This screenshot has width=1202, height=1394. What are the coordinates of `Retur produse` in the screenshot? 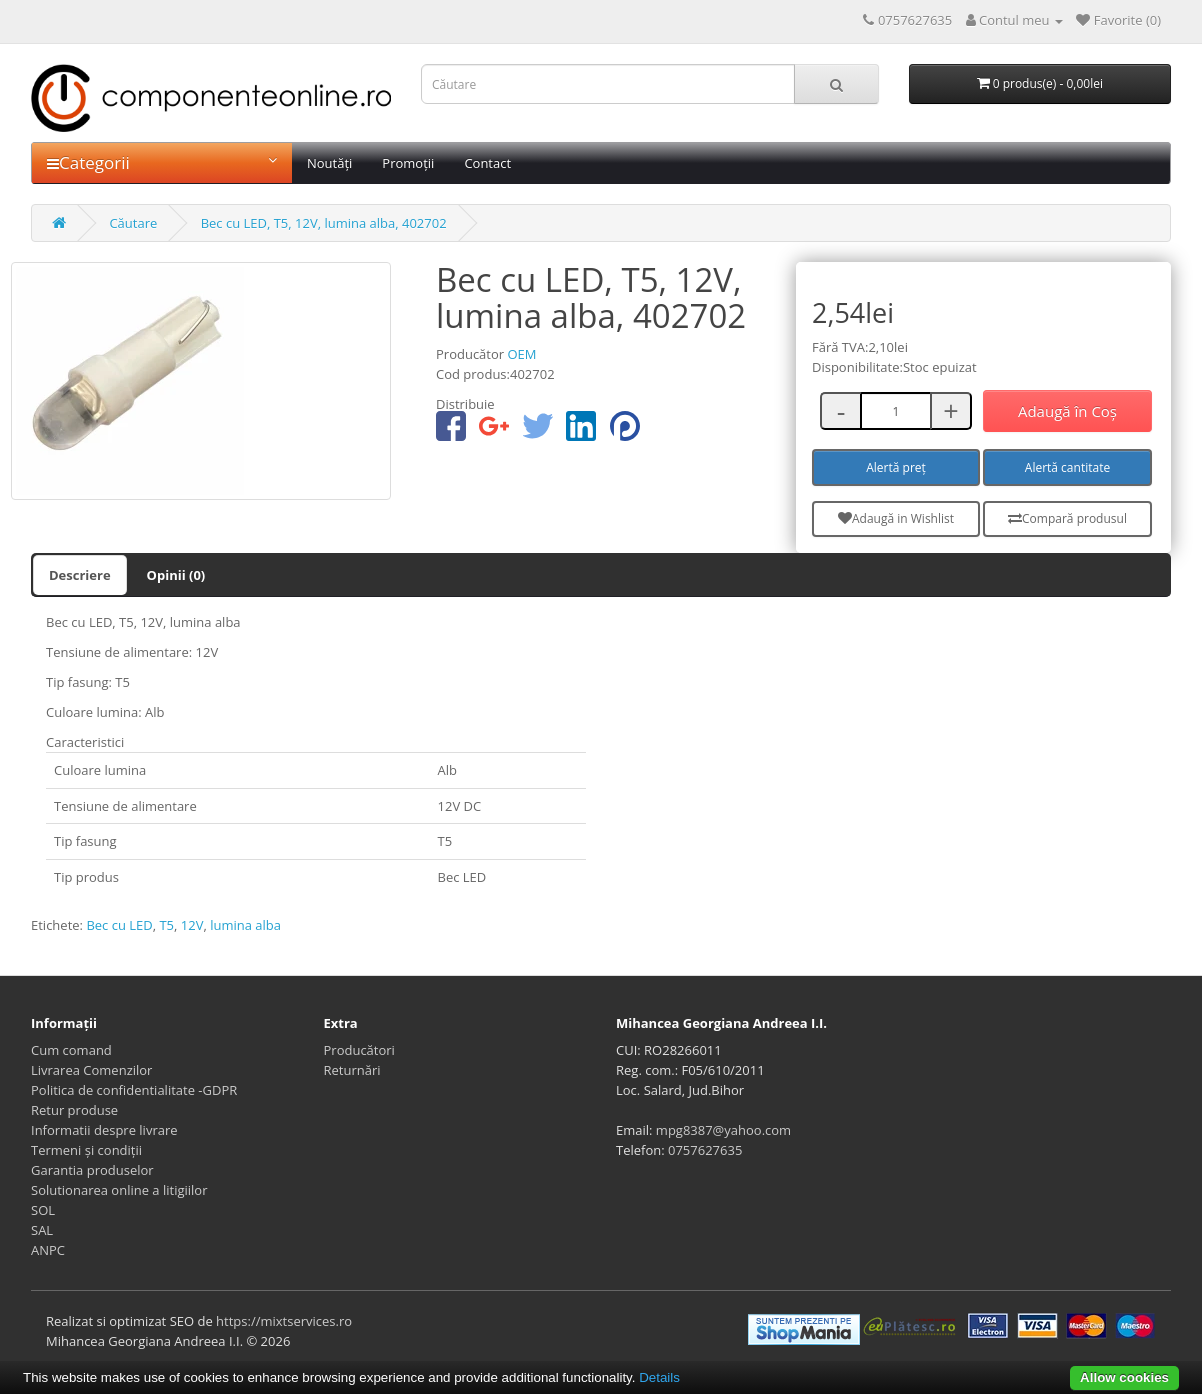 It's located at (74, 1110).